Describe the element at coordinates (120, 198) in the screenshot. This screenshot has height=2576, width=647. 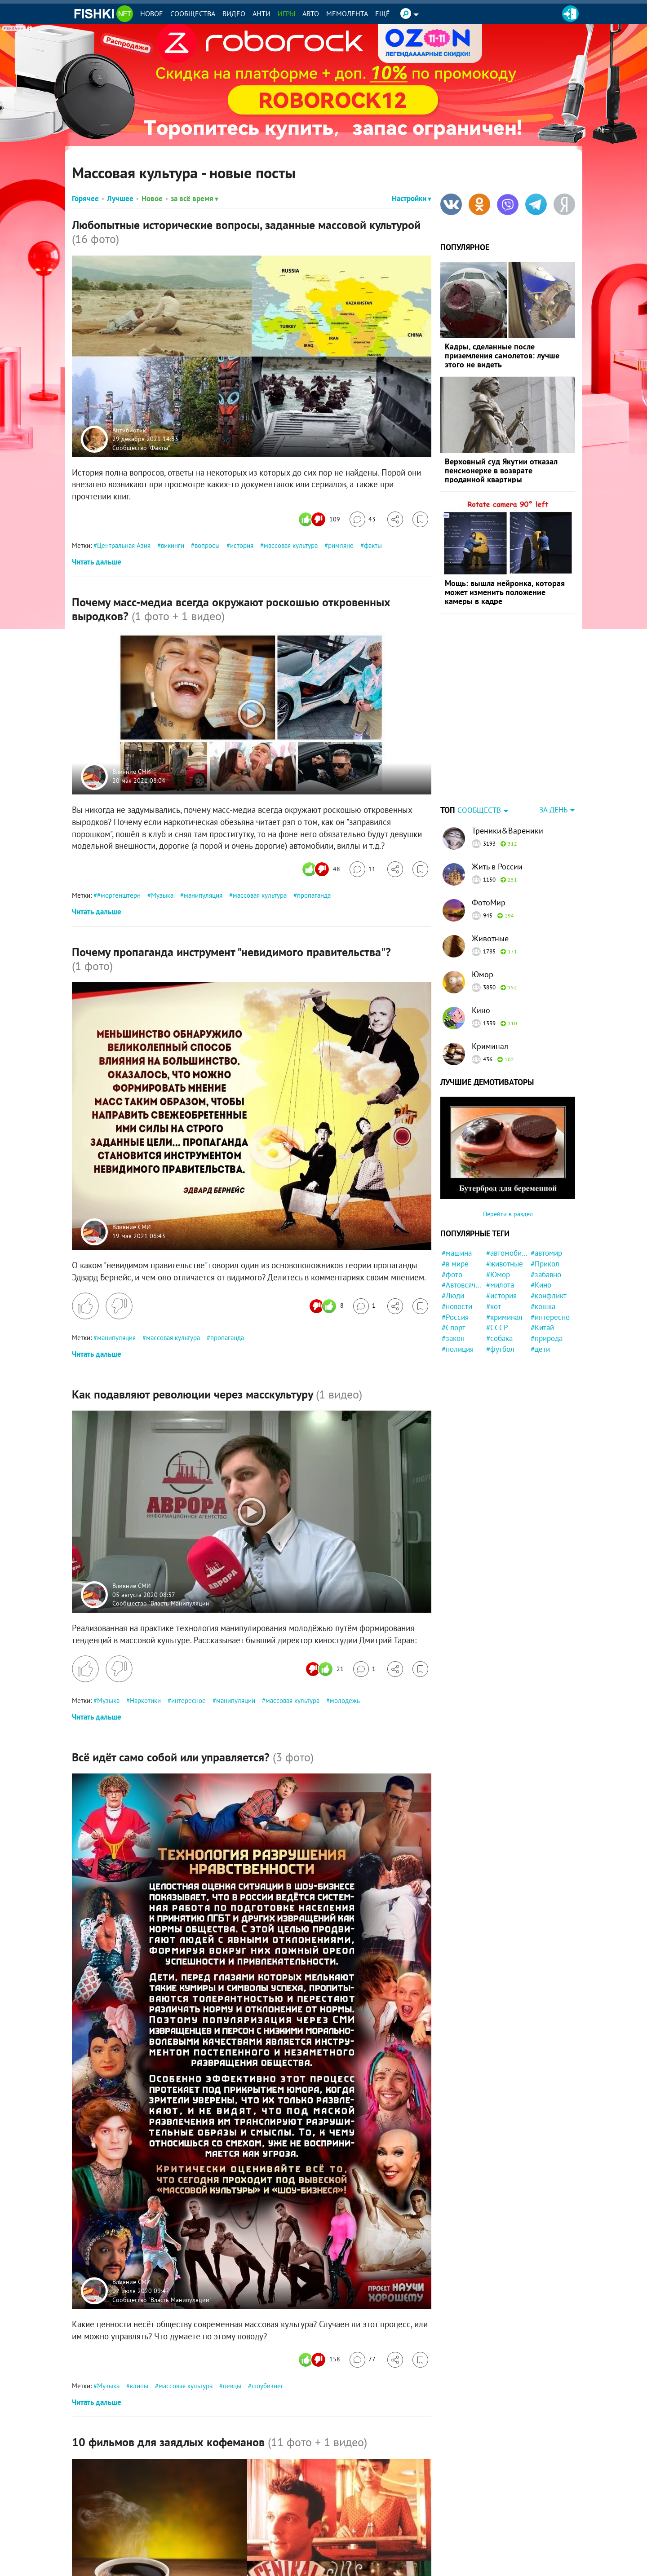
I see `Лучшее` at that location.